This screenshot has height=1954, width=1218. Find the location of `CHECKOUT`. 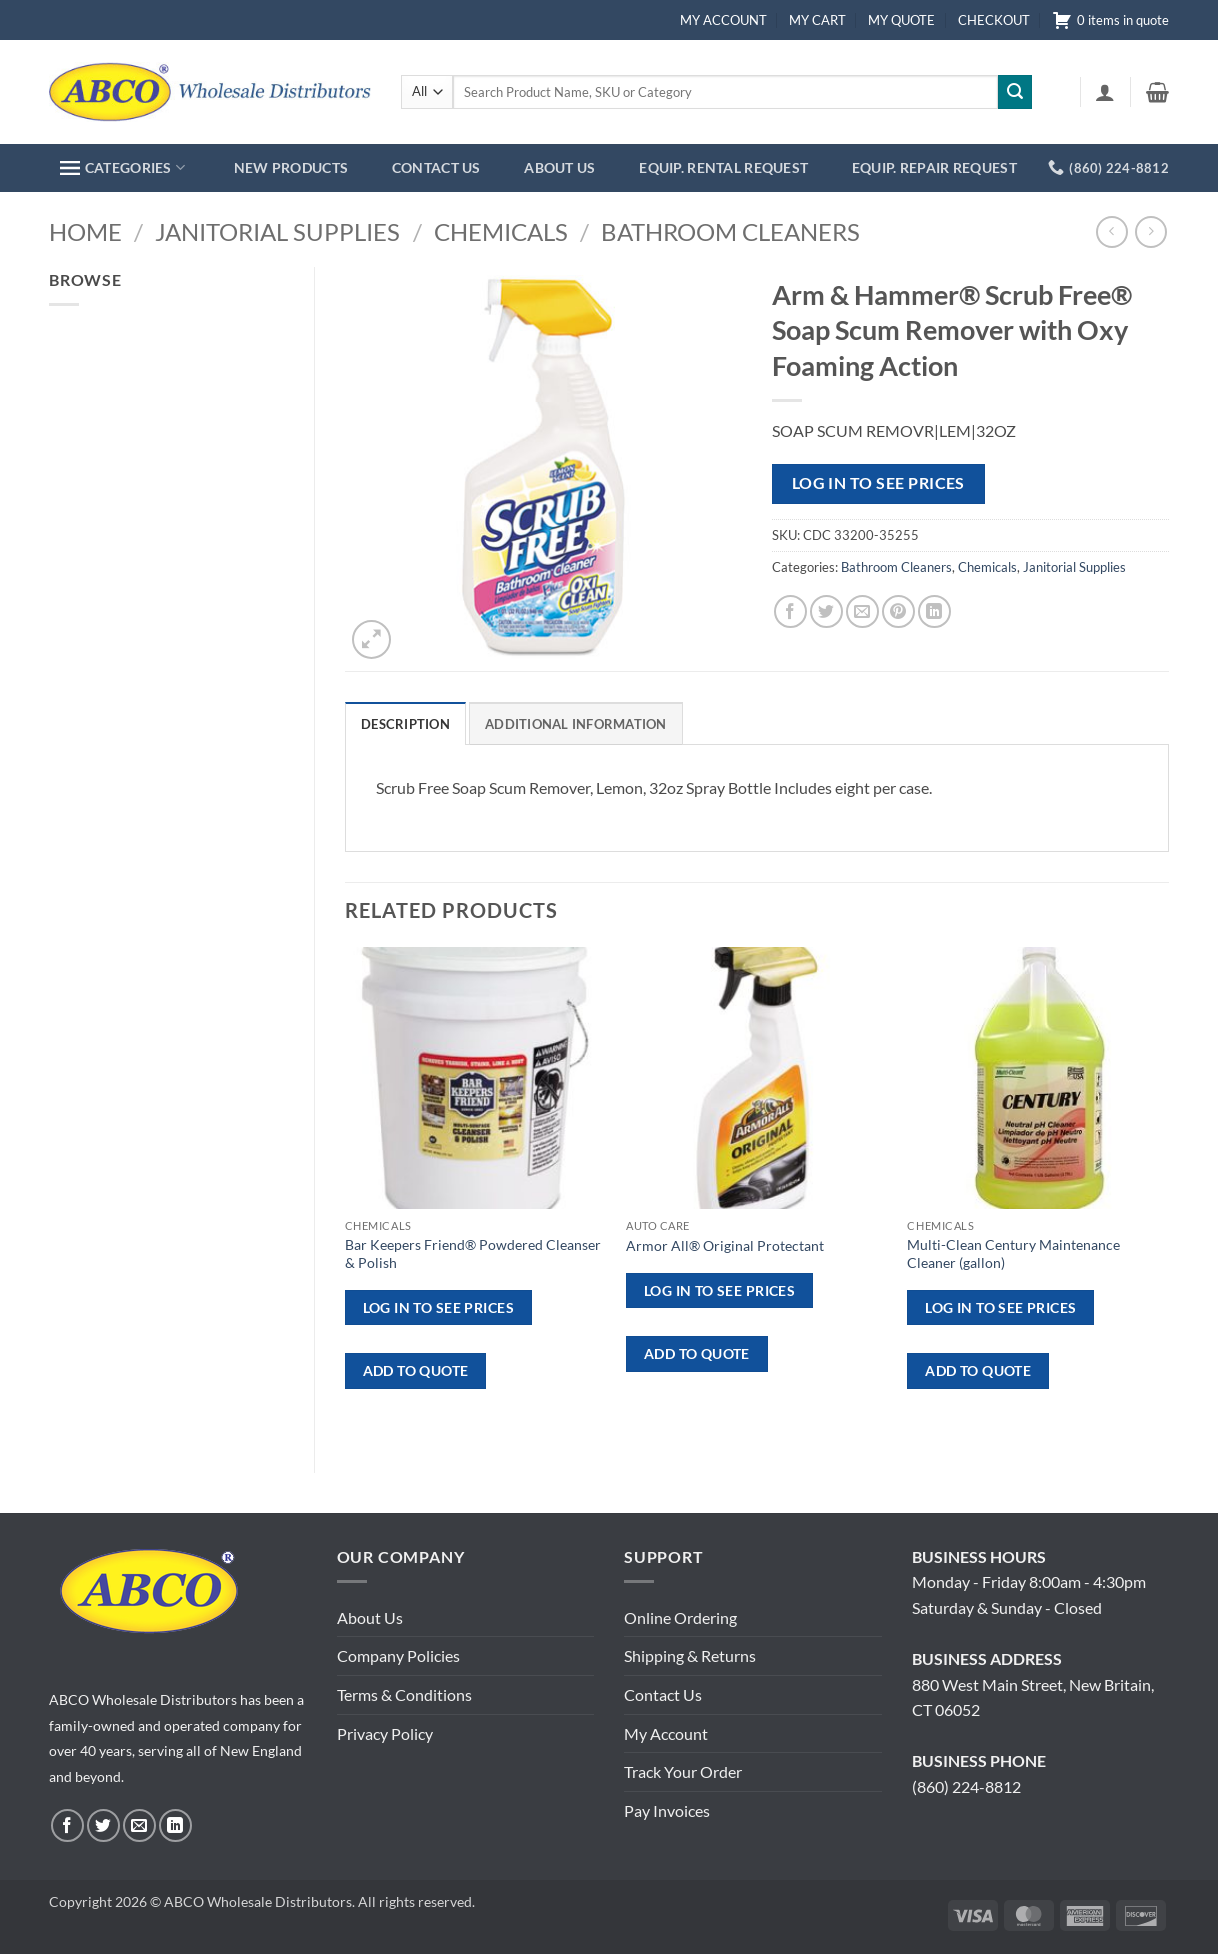

CHECKOUT is located at coordinates (994, 20).